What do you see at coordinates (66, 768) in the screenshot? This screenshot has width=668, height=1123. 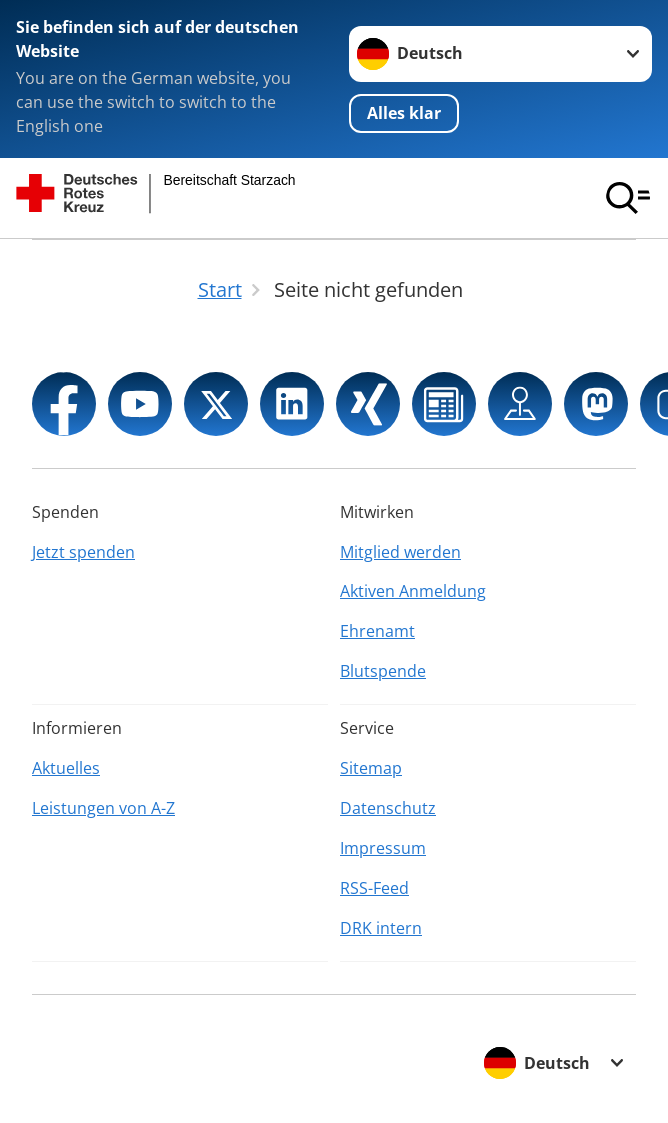 I see `Aktuelles` at bounding box center [66, 768].